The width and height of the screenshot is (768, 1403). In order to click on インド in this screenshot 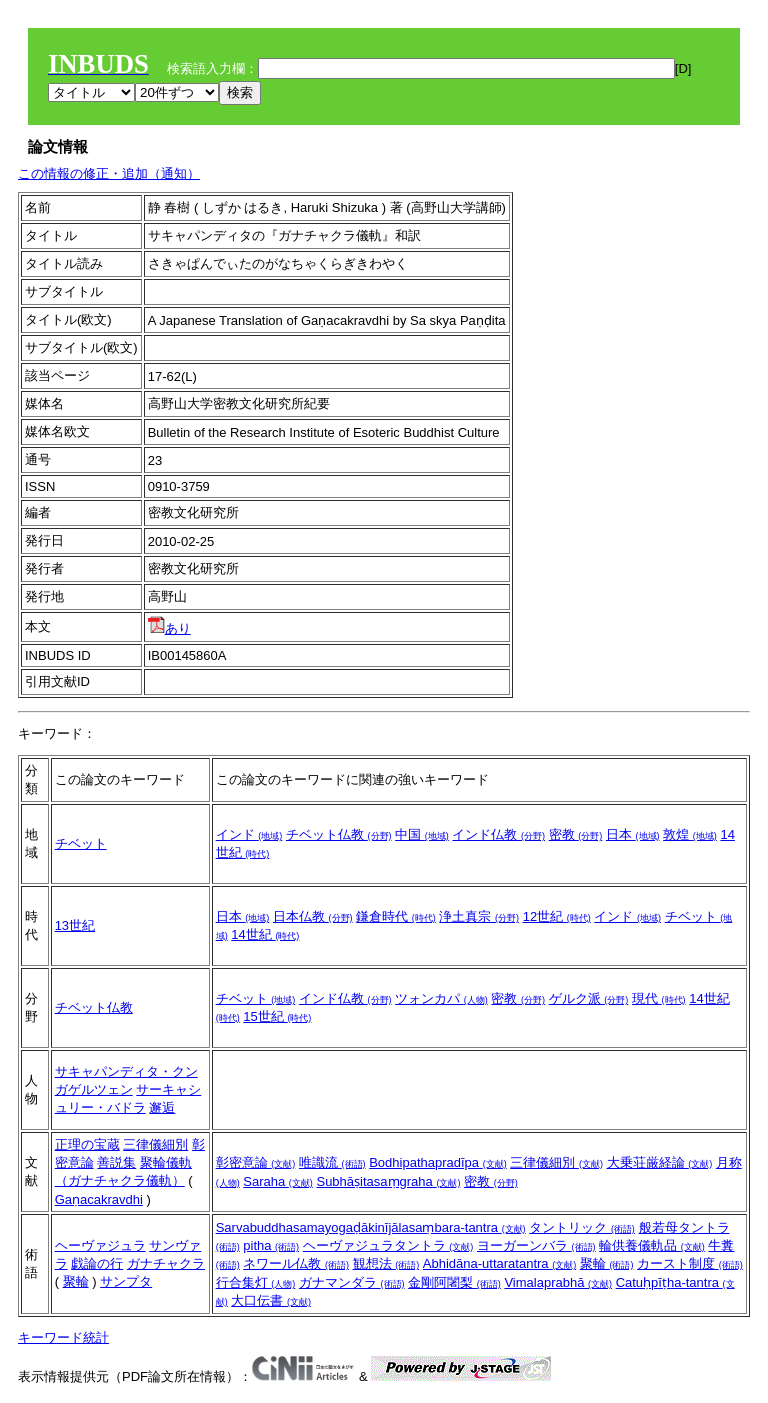, I will do `click(249, 834)`.